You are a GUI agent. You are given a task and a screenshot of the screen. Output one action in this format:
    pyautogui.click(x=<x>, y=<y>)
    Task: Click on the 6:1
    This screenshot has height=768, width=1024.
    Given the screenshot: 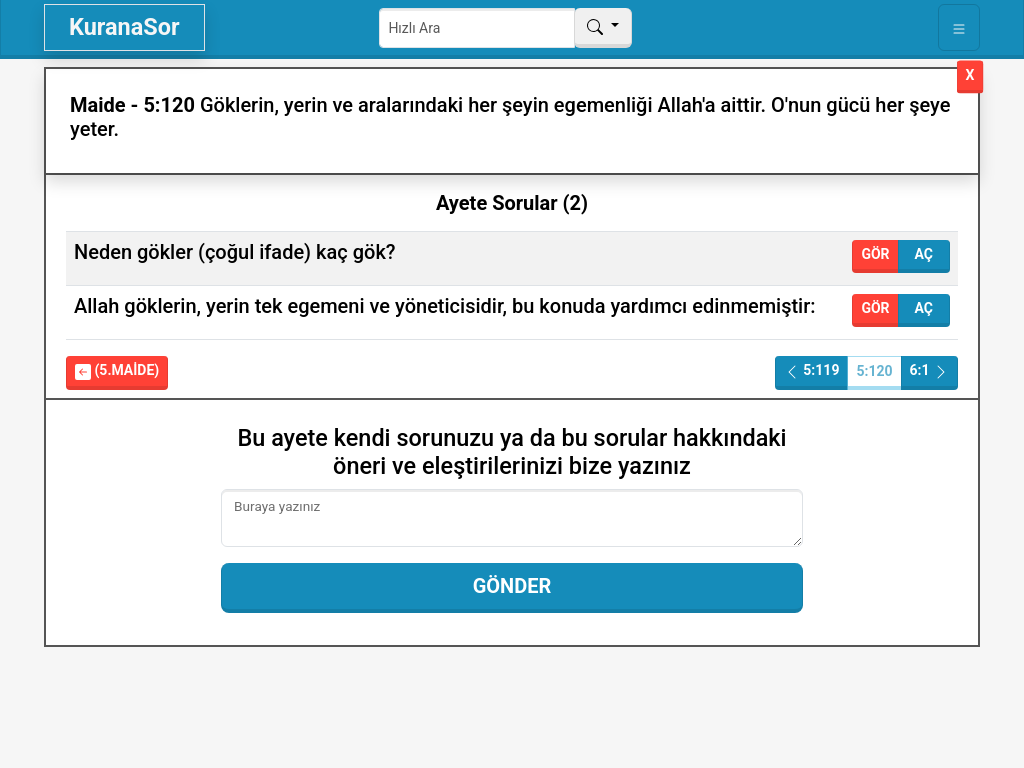 What is the action you would take?
    pyautogui.click(x=930, y=370)
    